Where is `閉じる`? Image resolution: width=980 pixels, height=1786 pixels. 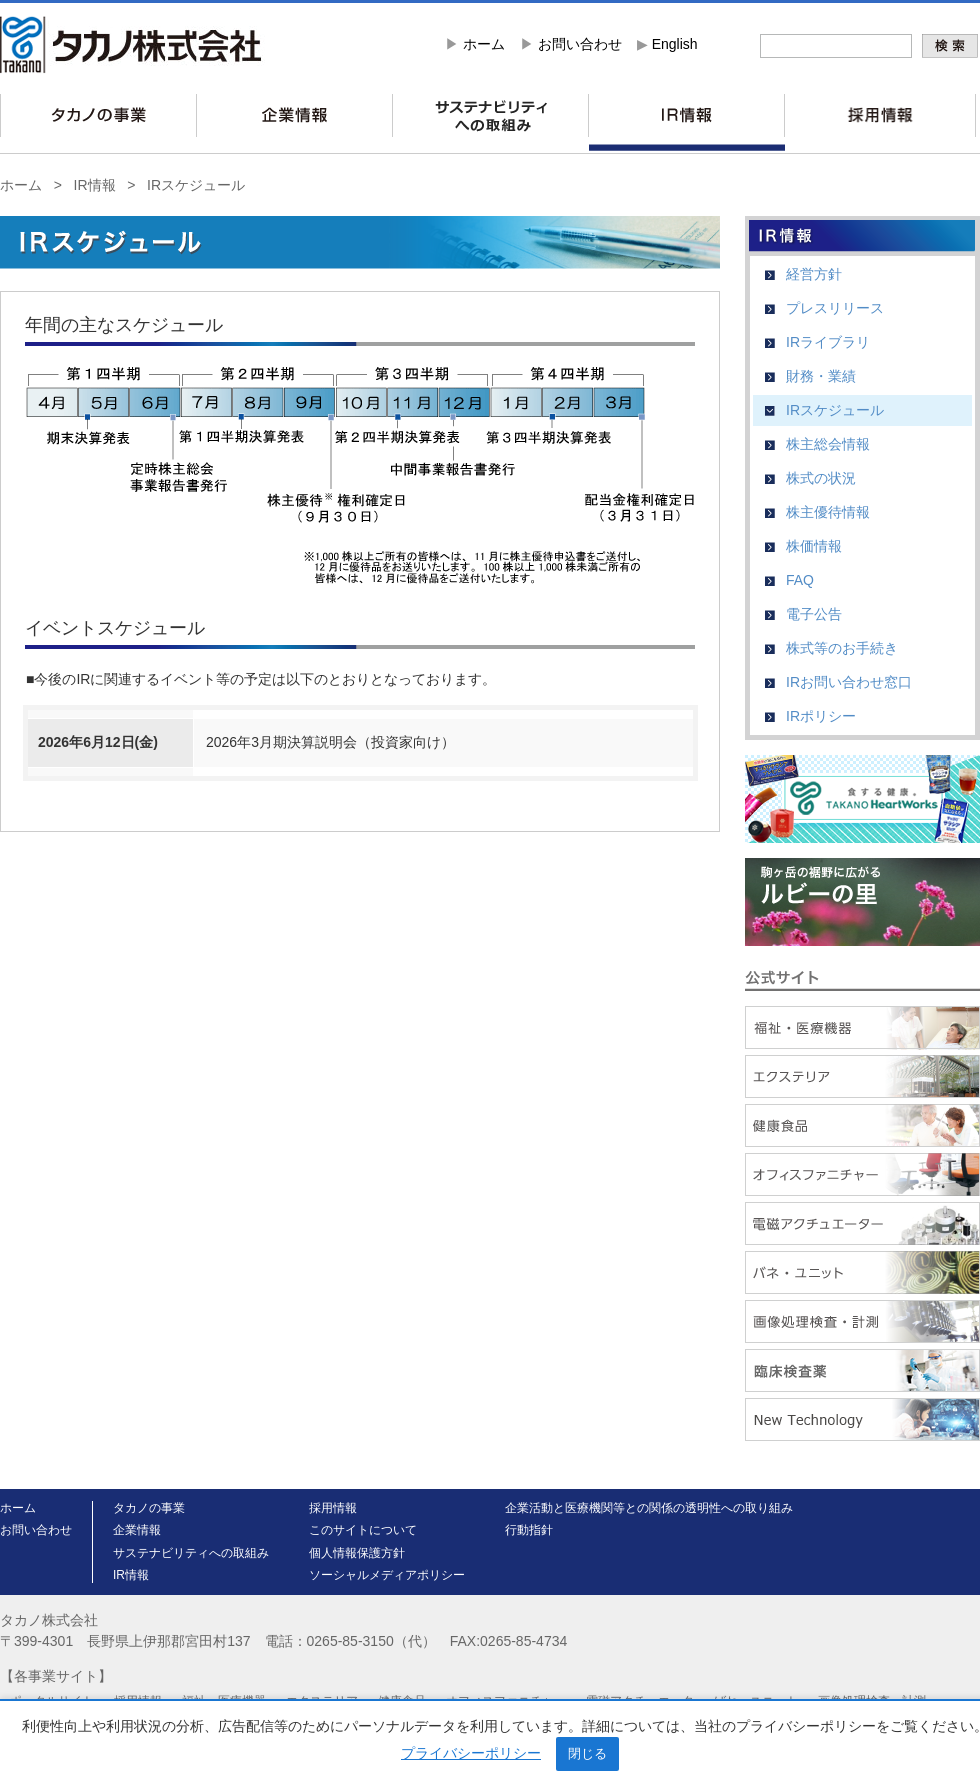 閉じる is located at coordinates (587, 1753).